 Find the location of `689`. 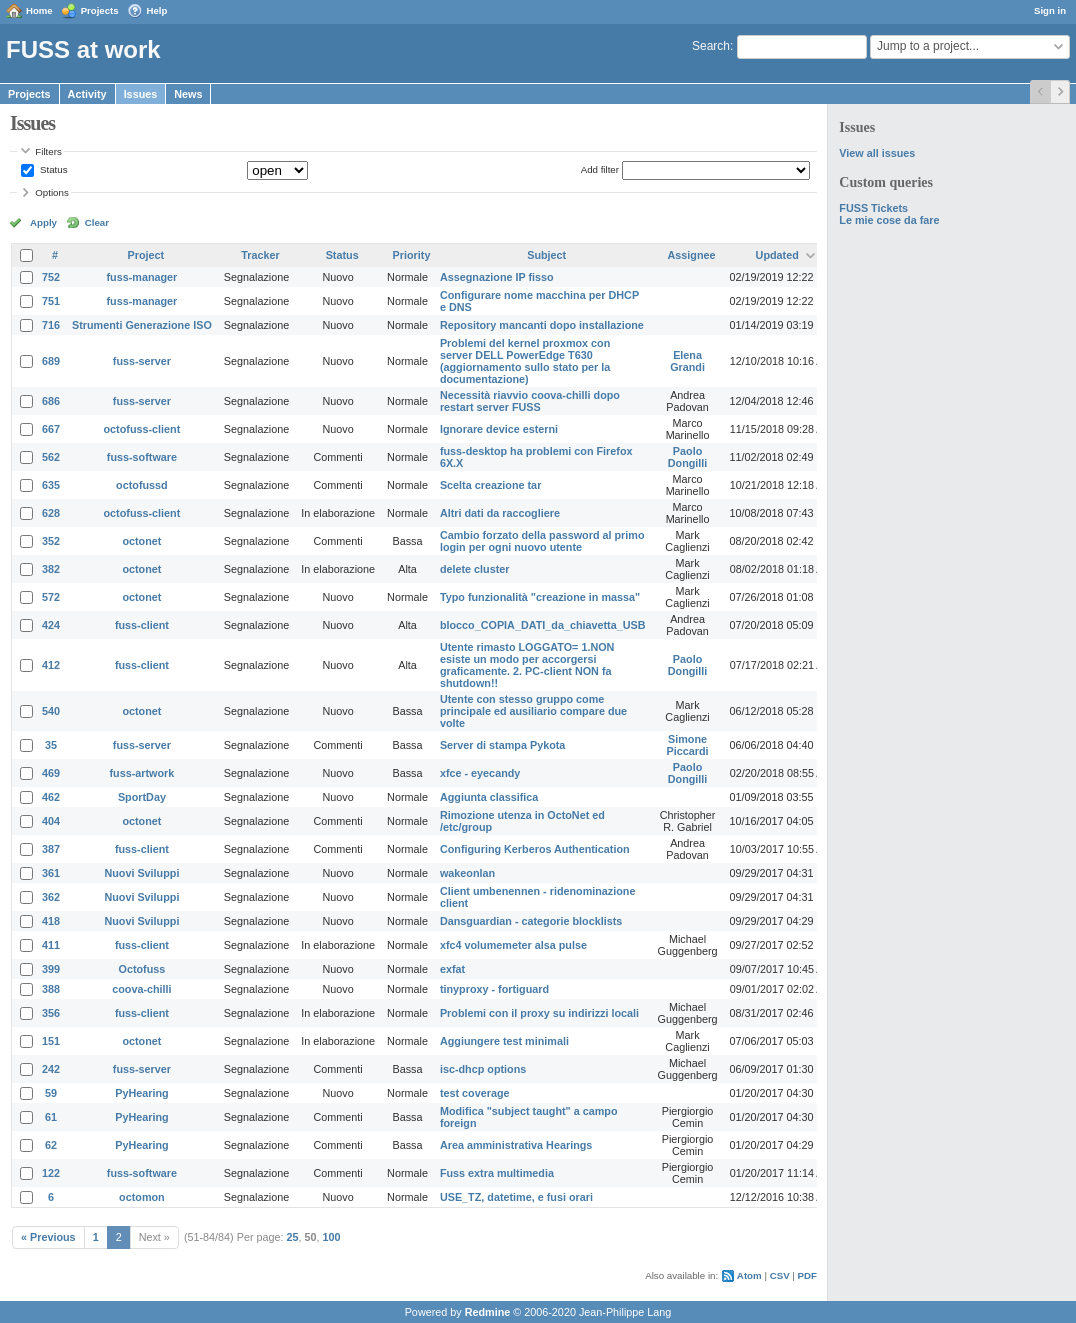

689 is located at coordinates (51, 361).